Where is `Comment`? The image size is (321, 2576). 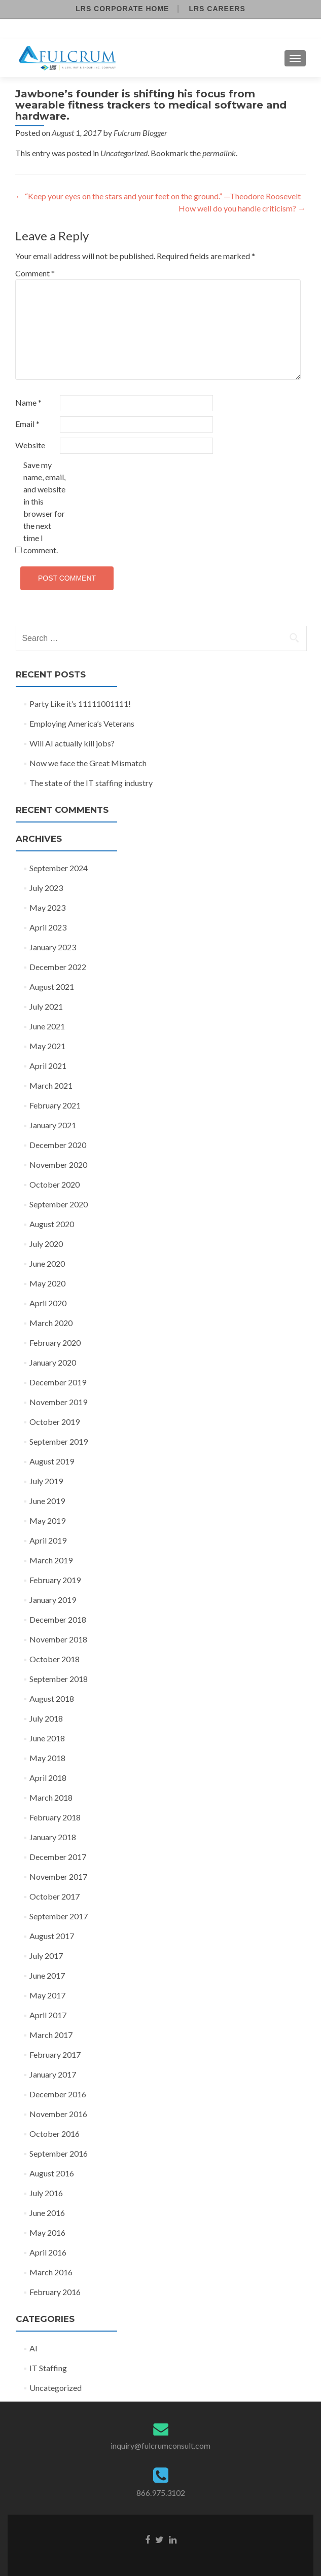
Comment is located at coordinates (35, 273).